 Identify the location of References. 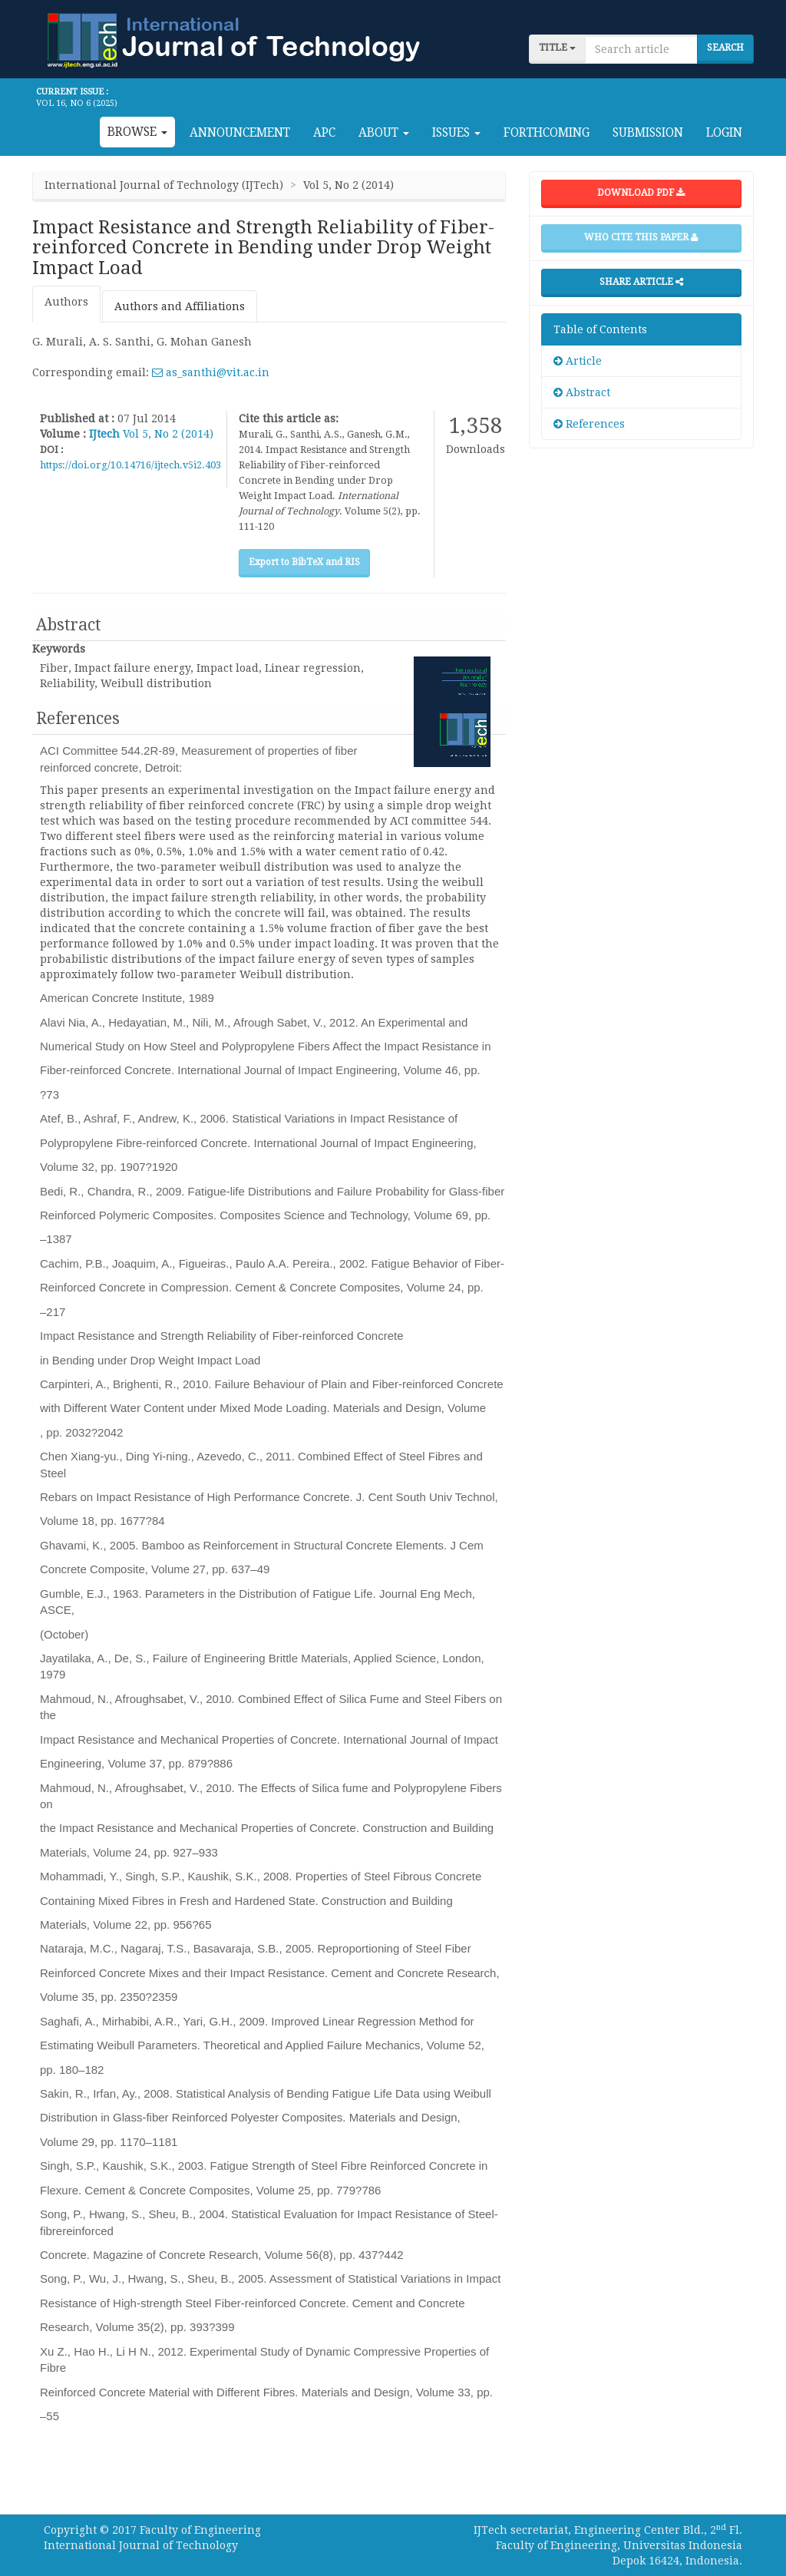
(589, 424).